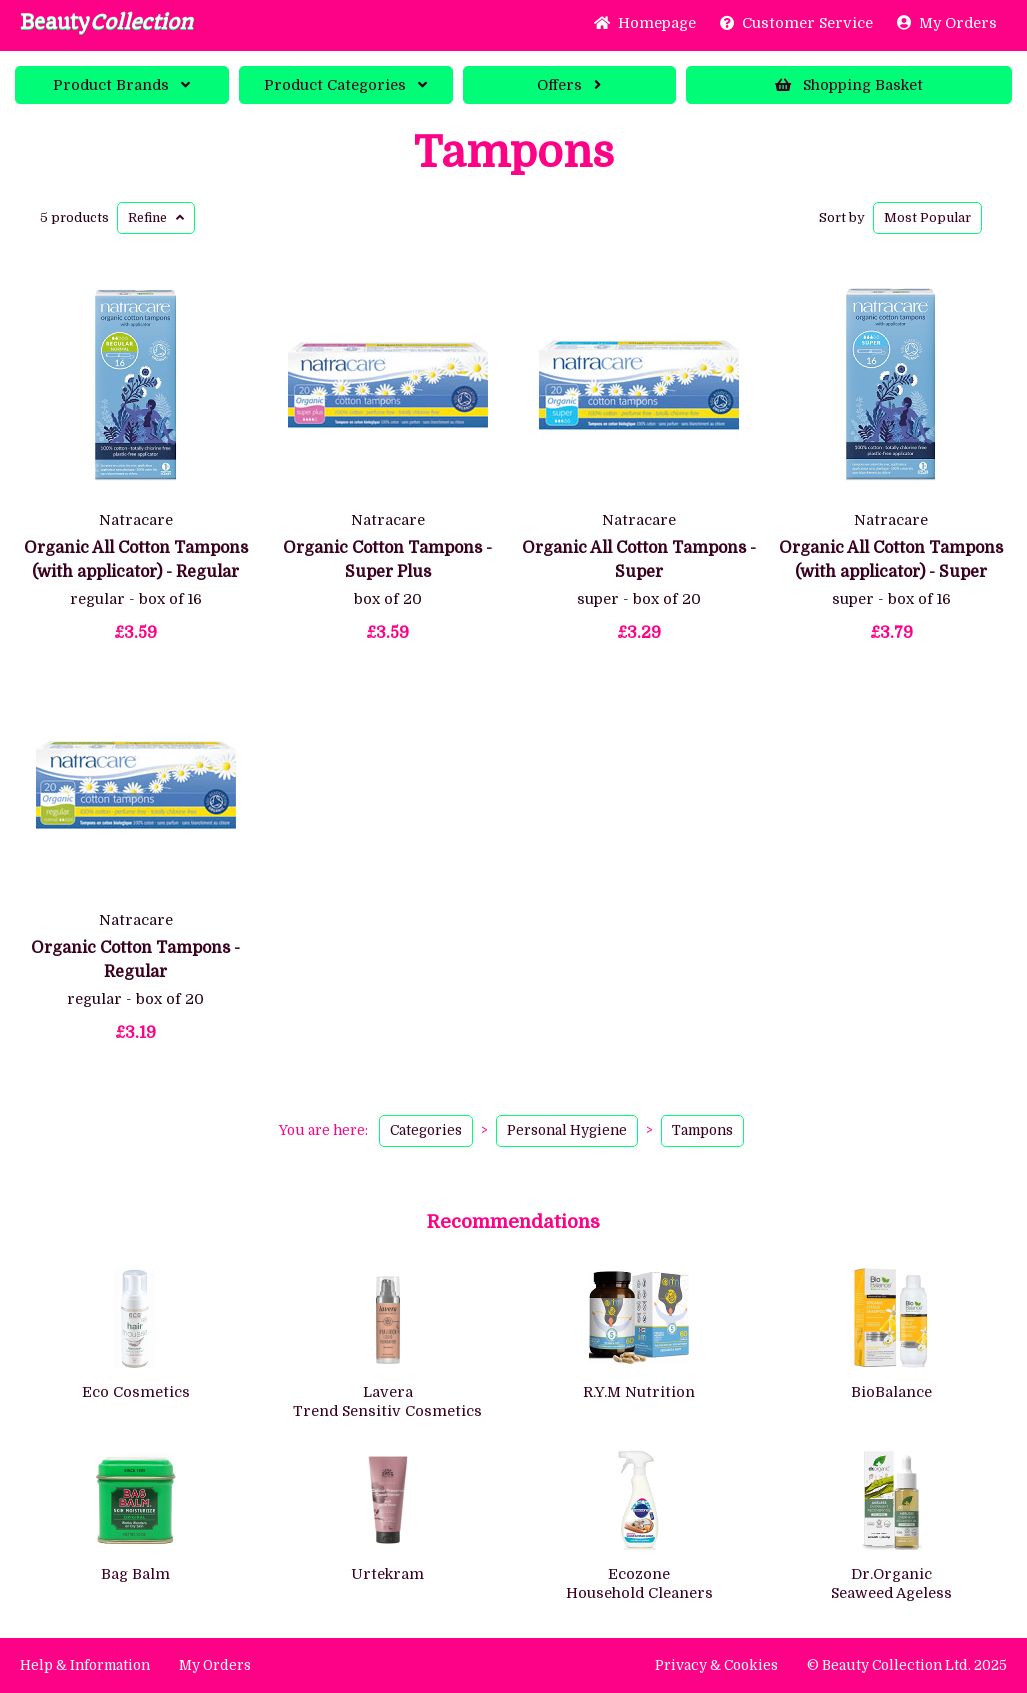  Describe the element at coordinates (135, 960) in the screenshot. I see `Organic Cotton Tampons - Regular` at that location.